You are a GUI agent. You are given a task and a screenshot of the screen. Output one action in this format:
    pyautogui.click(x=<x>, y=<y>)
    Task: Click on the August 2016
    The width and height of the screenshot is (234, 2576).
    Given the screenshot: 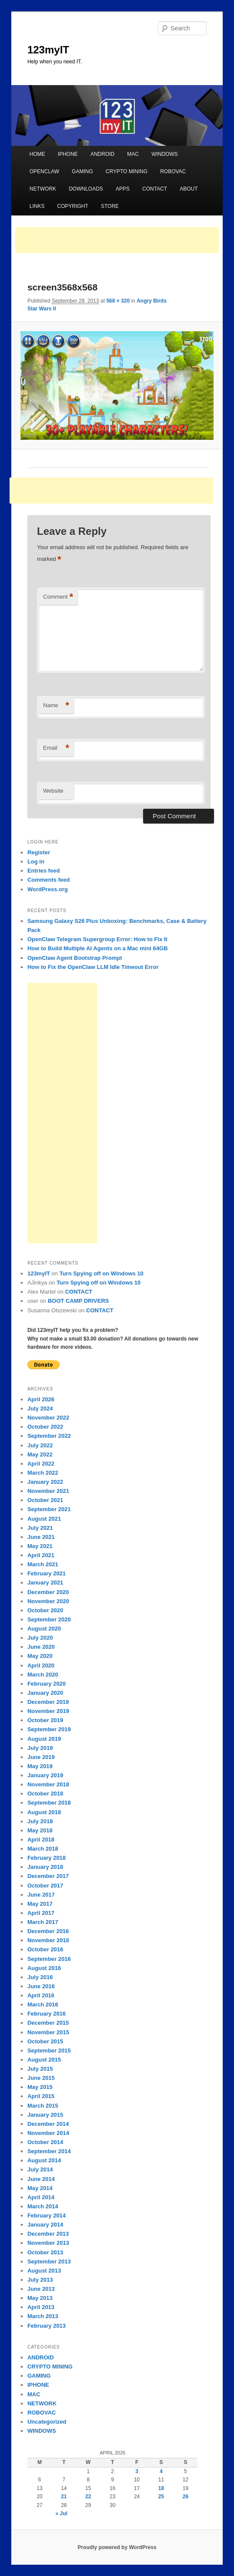 What is the action you would take?
    pyautogui.click(x=44, y=1968)
    